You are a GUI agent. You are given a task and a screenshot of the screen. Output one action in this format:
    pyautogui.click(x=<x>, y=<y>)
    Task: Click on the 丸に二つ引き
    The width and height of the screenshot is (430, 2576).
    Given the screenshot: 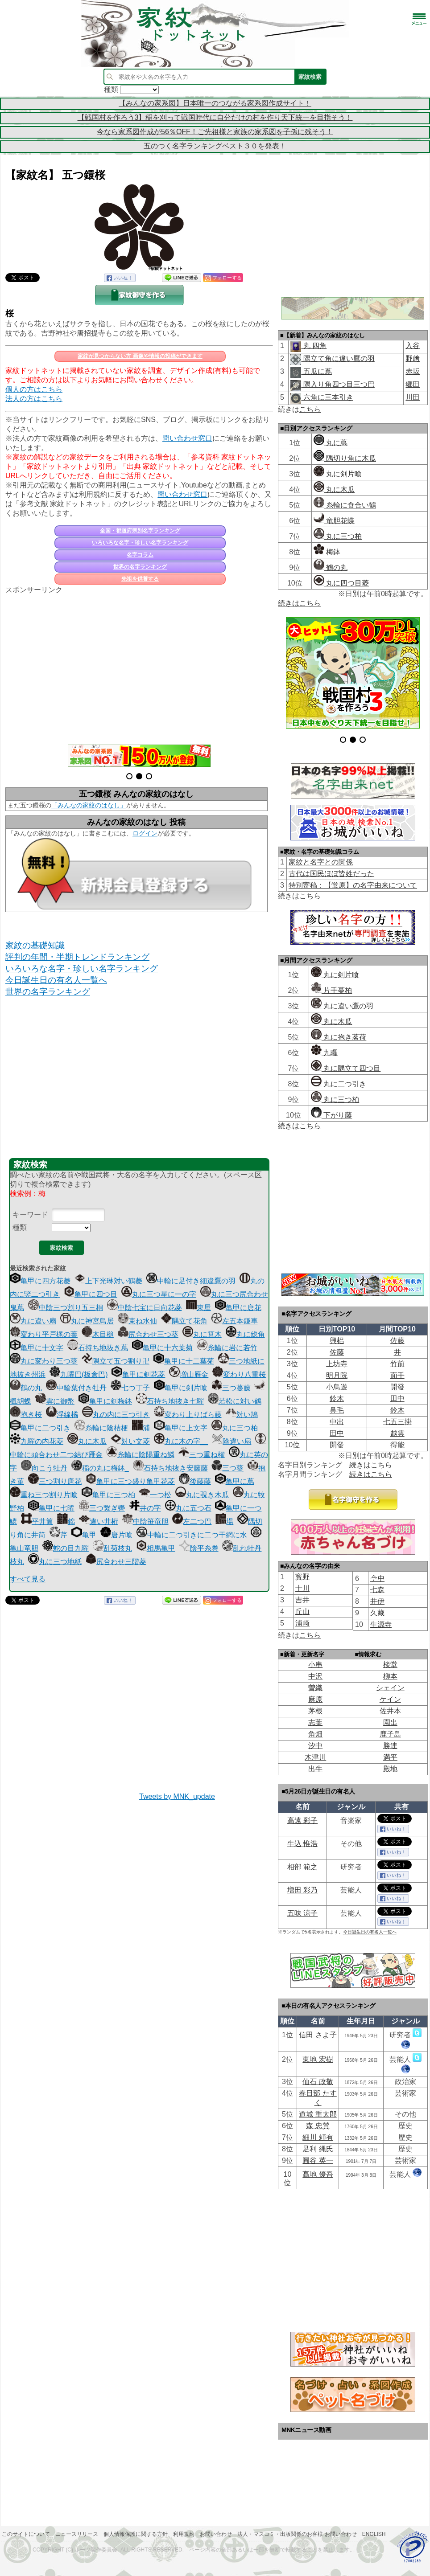 What is the action you would take?
    pyautogui.click(x=338, y=1084)
    